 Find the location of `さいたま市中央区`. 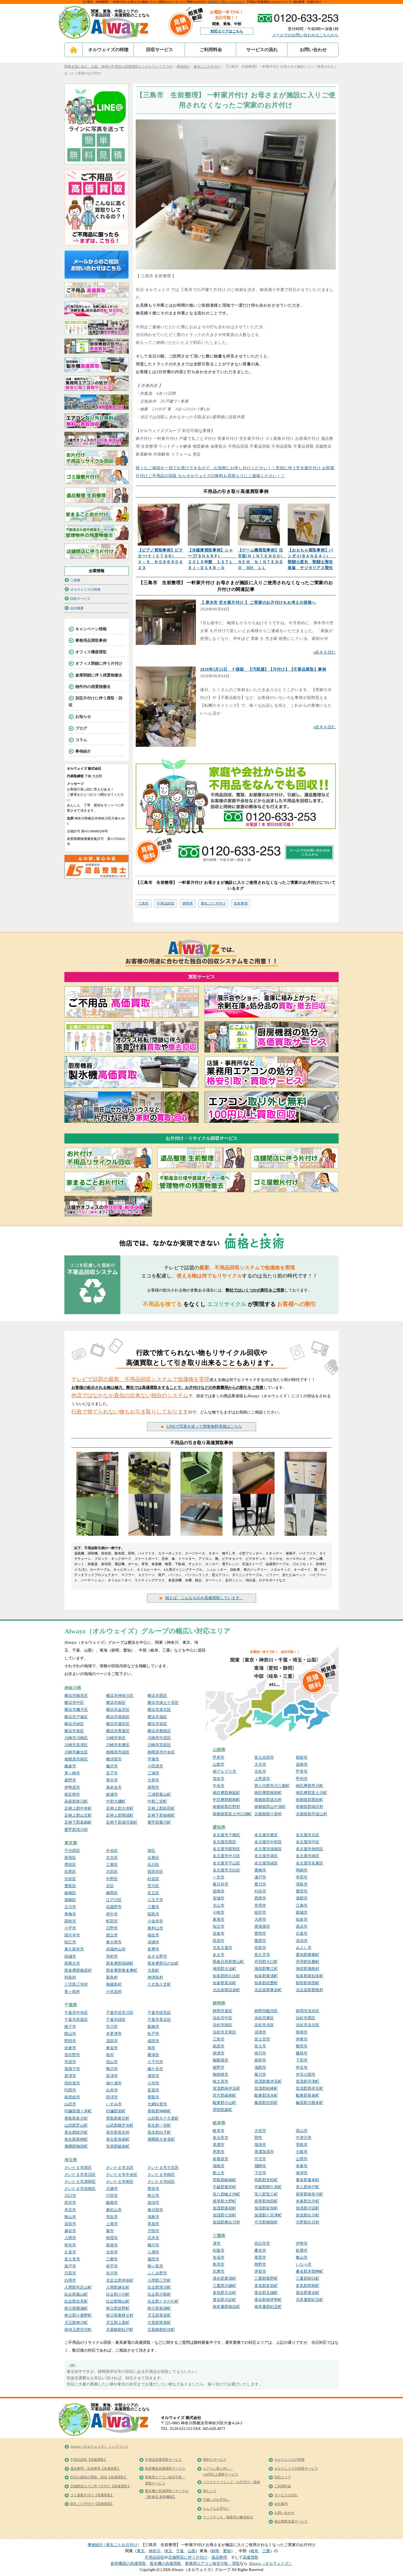

さいたま市中央区 is located at coordinates (121, 2175).